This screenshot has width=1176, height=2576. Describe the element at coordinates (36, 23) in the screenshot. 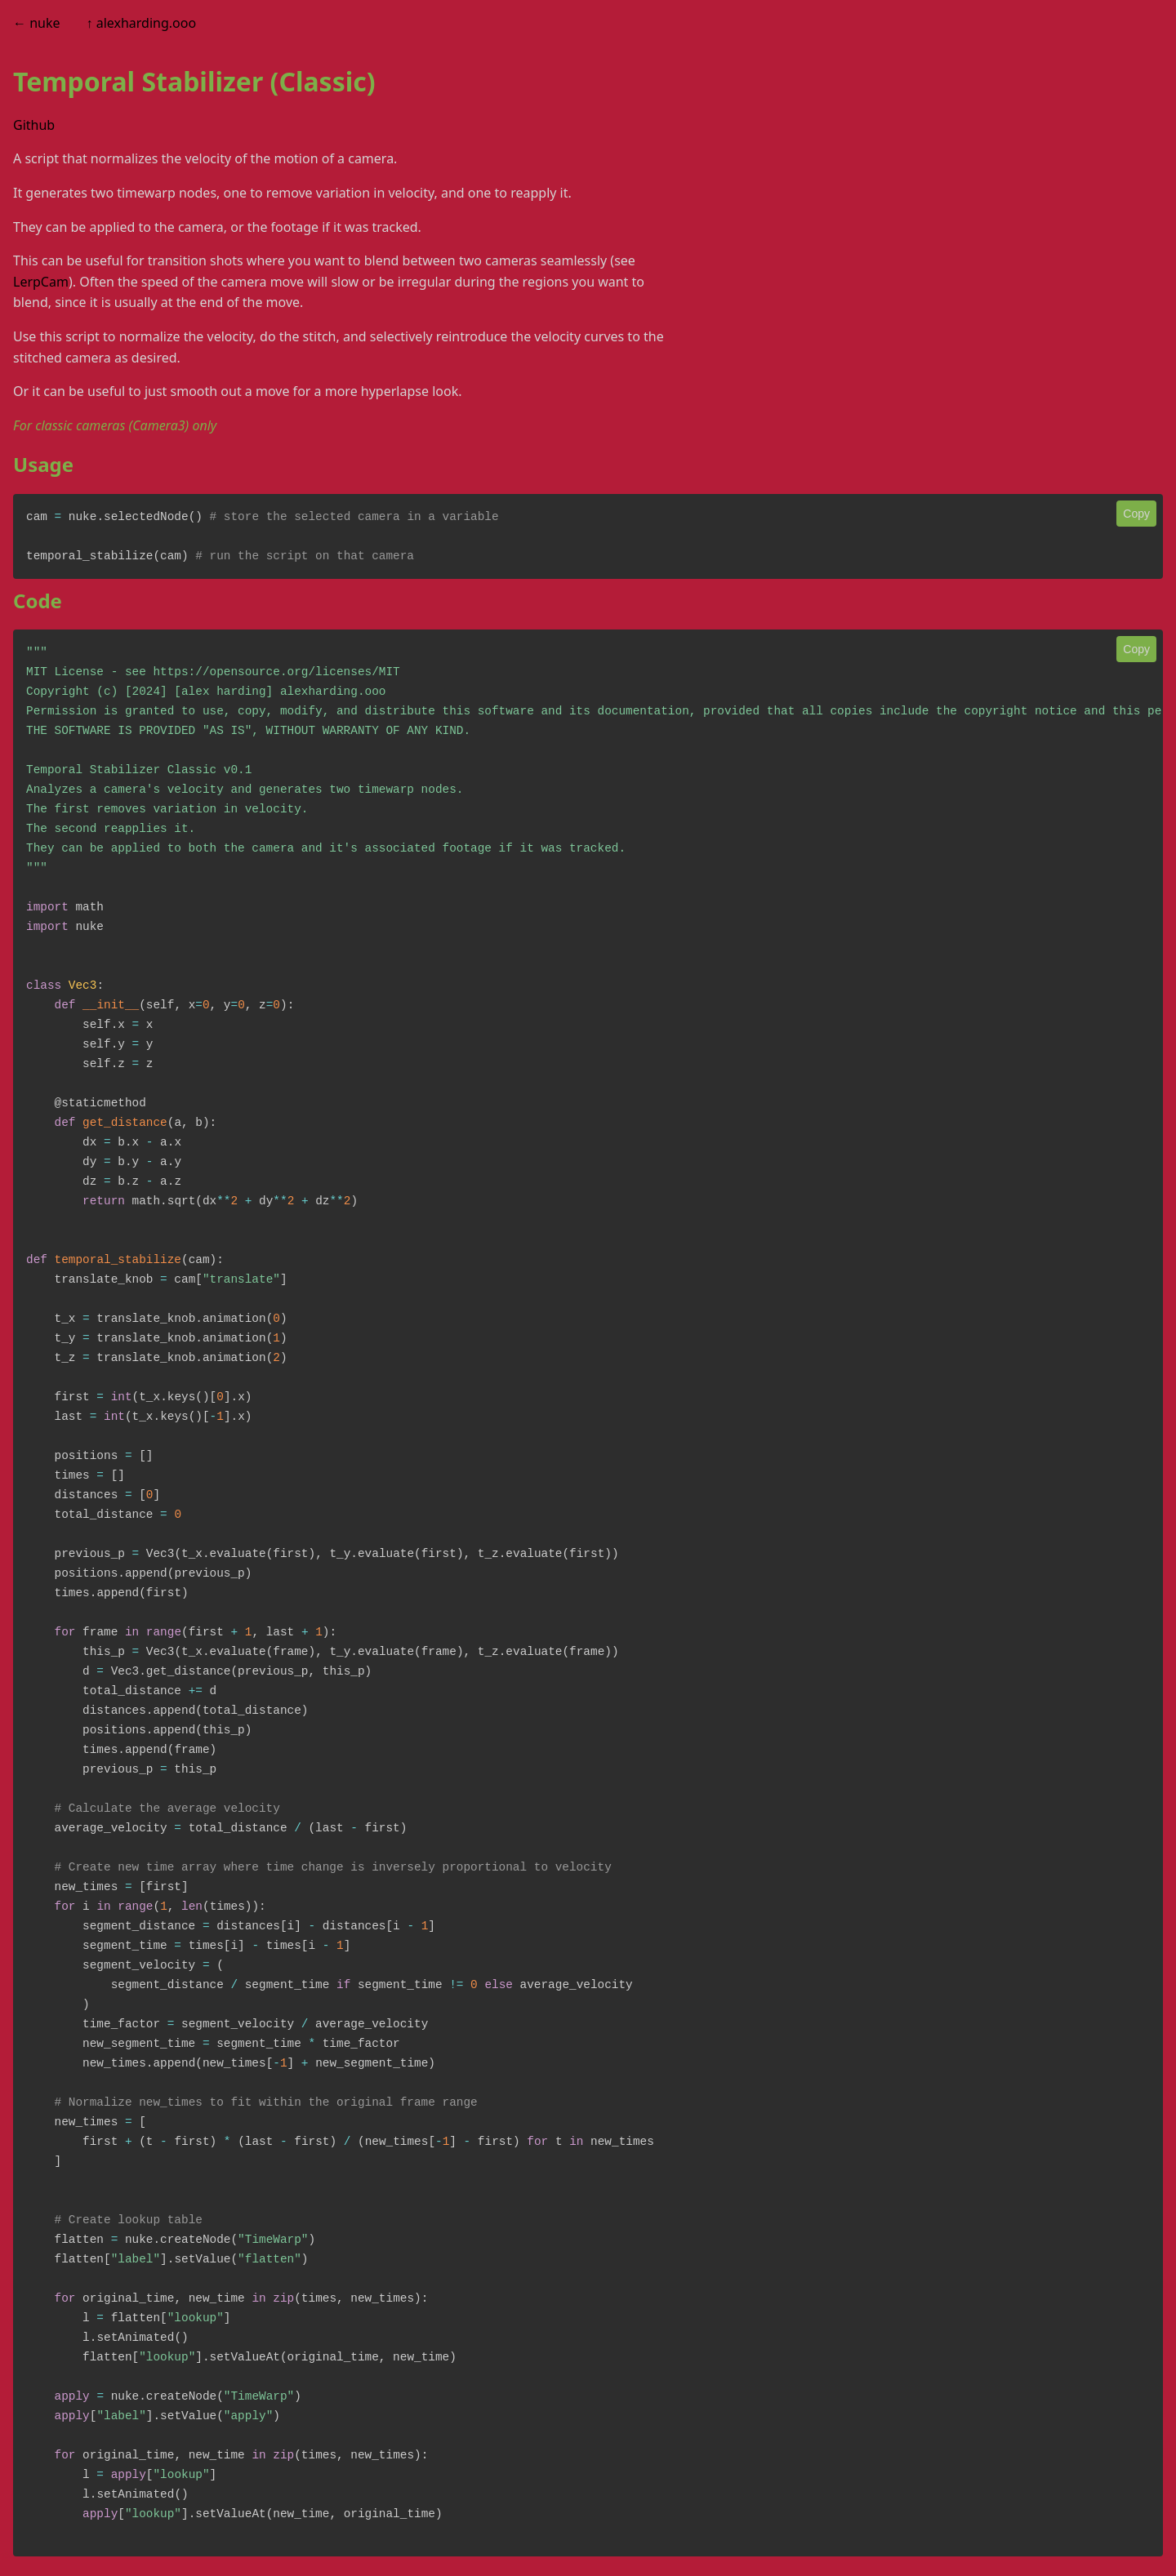

I see `← nuke` at that location.